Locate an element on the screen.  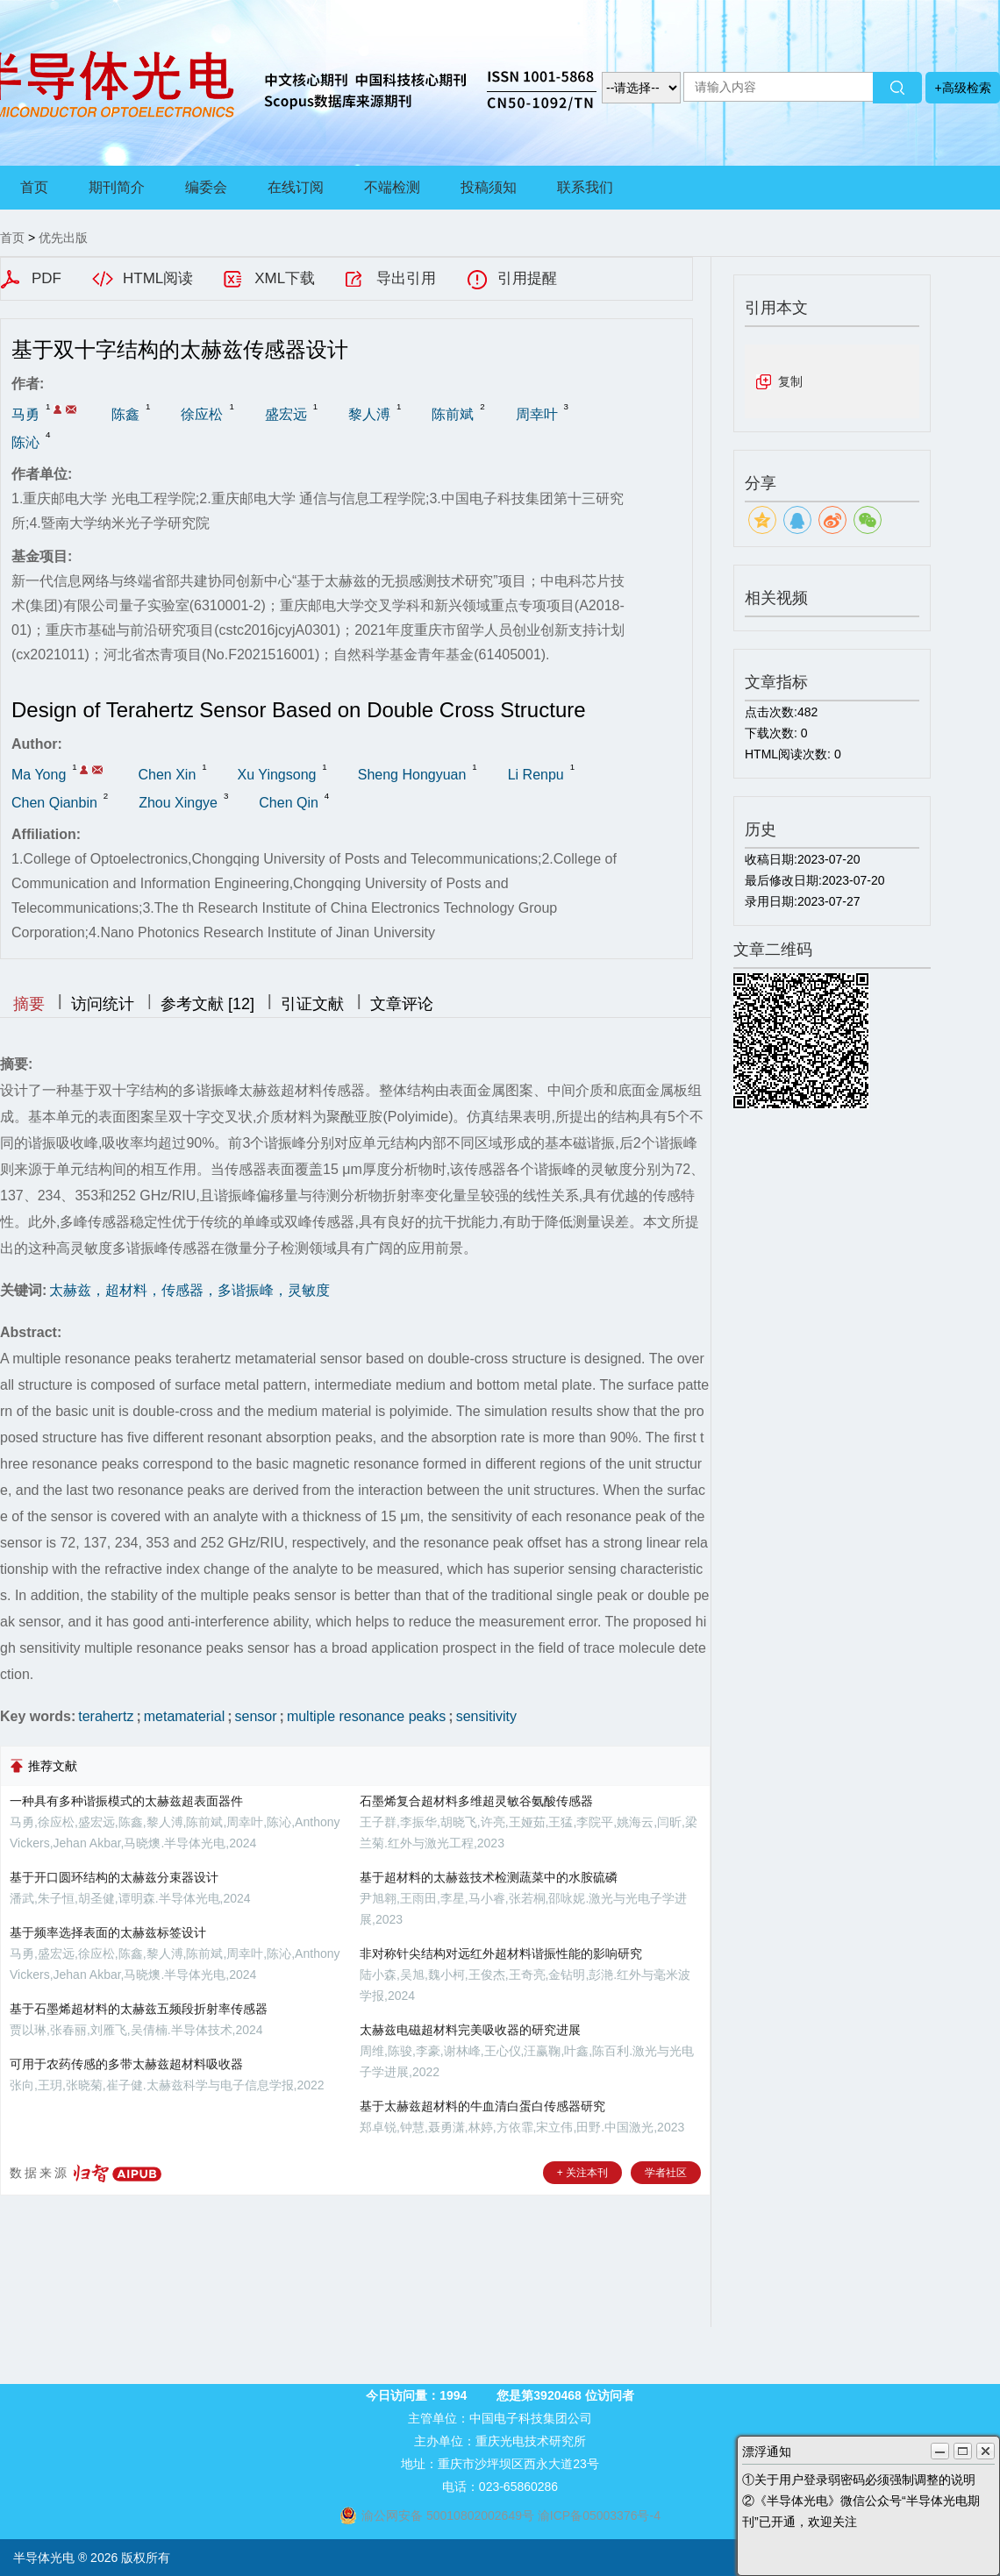
基于频率选择表面的太赫兹标签设计 is located at coordinates (108, 1932).